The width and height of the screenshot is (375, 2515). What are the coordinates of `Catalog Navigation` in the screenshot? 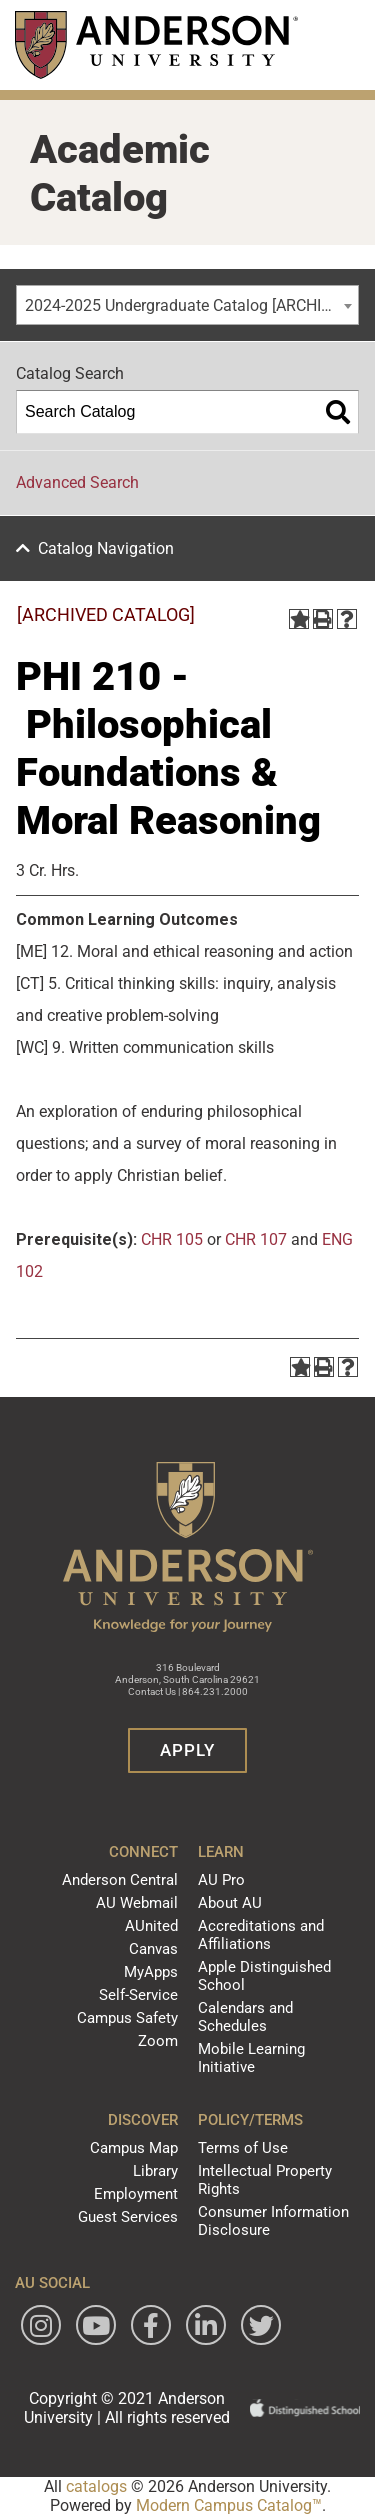 It's located at (106, 548).